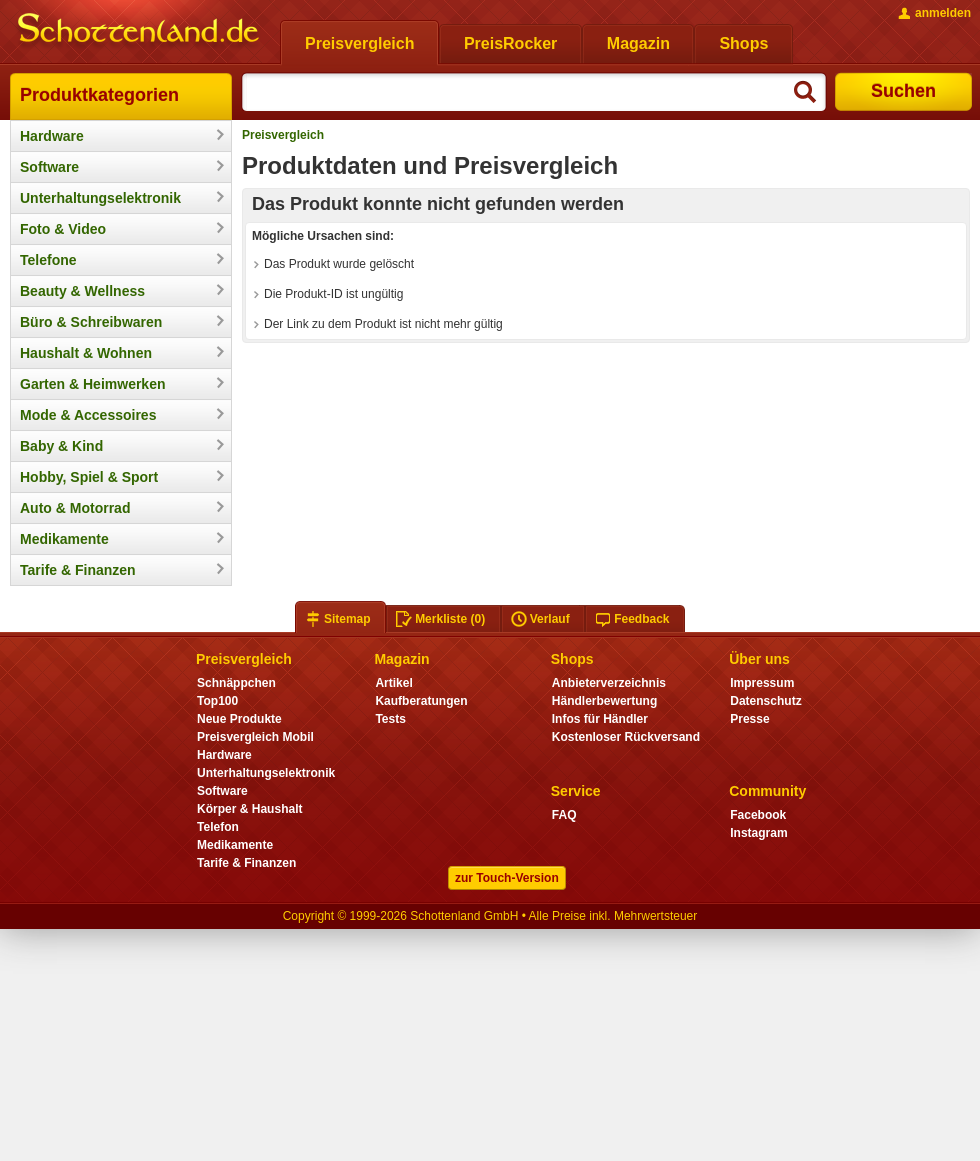 The image size is (980, 1161). I want to click on Baby & Kind, so click(61, 446).